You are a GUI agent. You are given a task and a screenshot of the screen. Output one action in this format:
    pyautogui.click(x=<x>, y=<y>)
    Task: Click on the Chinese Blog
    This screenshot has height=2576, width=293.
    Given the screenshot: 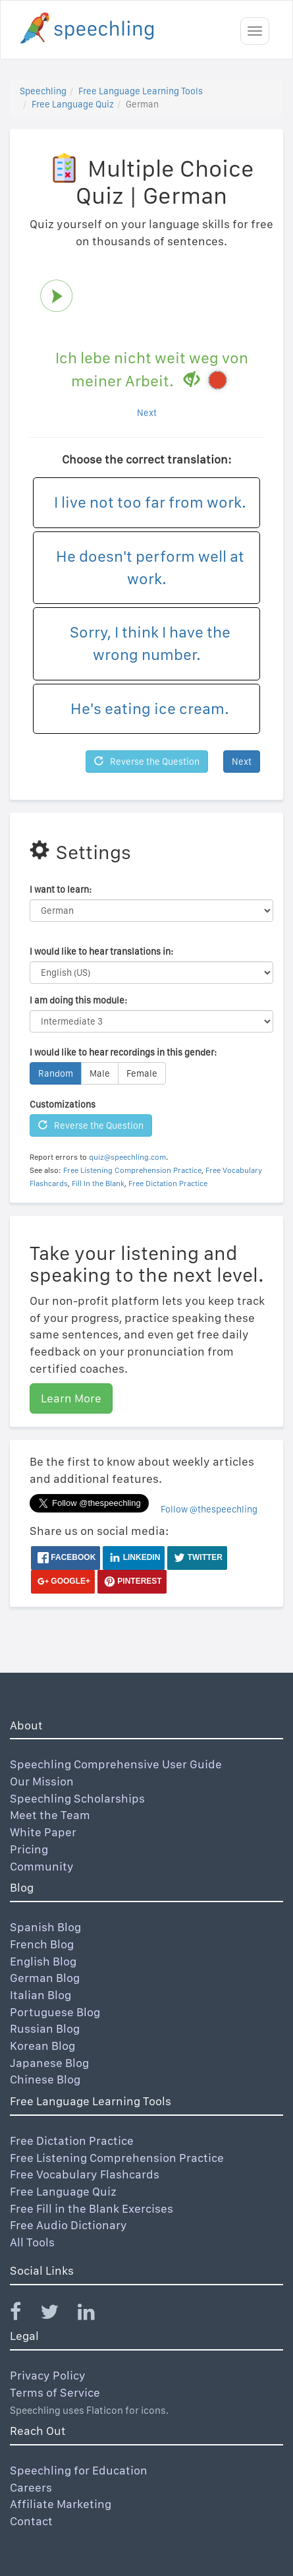 What is the action you would take?
    pyautogui.click(x=45, y=2079)
    